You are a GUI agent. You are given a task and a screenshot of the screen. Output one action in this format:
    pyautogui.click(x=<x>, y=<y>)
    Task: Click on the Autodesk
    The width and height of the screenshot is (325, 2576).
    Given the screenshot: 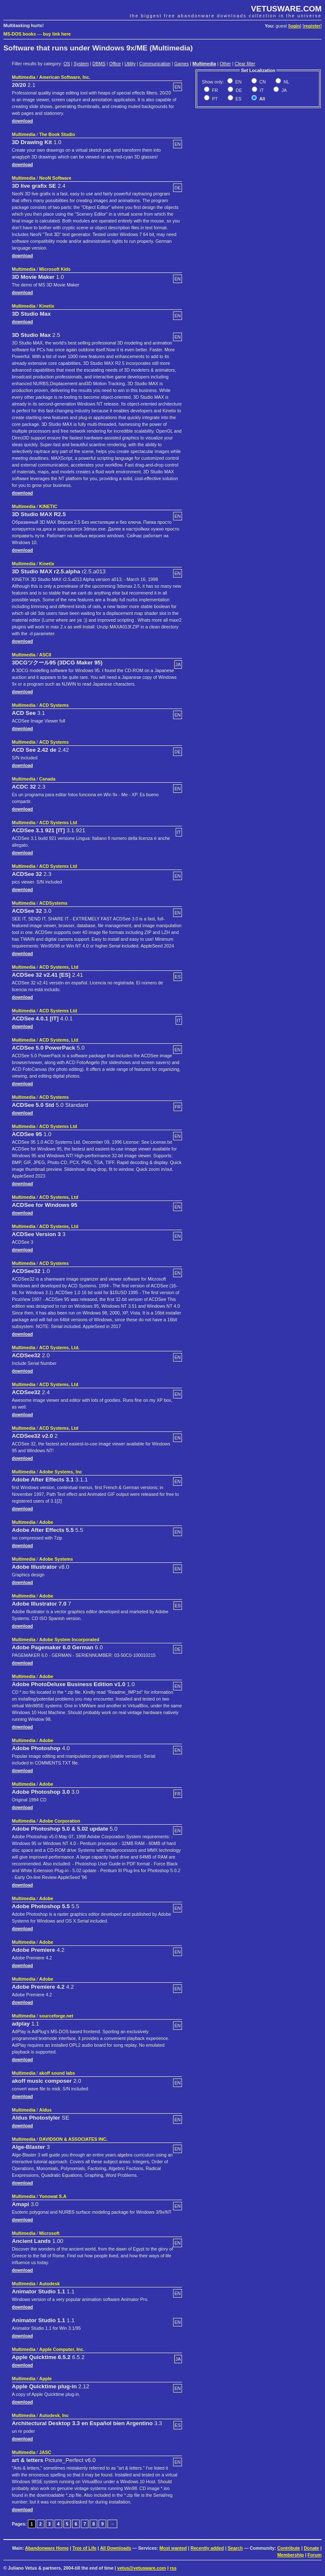 What is the action you would take?
    pyautogui.click(x=49, y=2283)
    